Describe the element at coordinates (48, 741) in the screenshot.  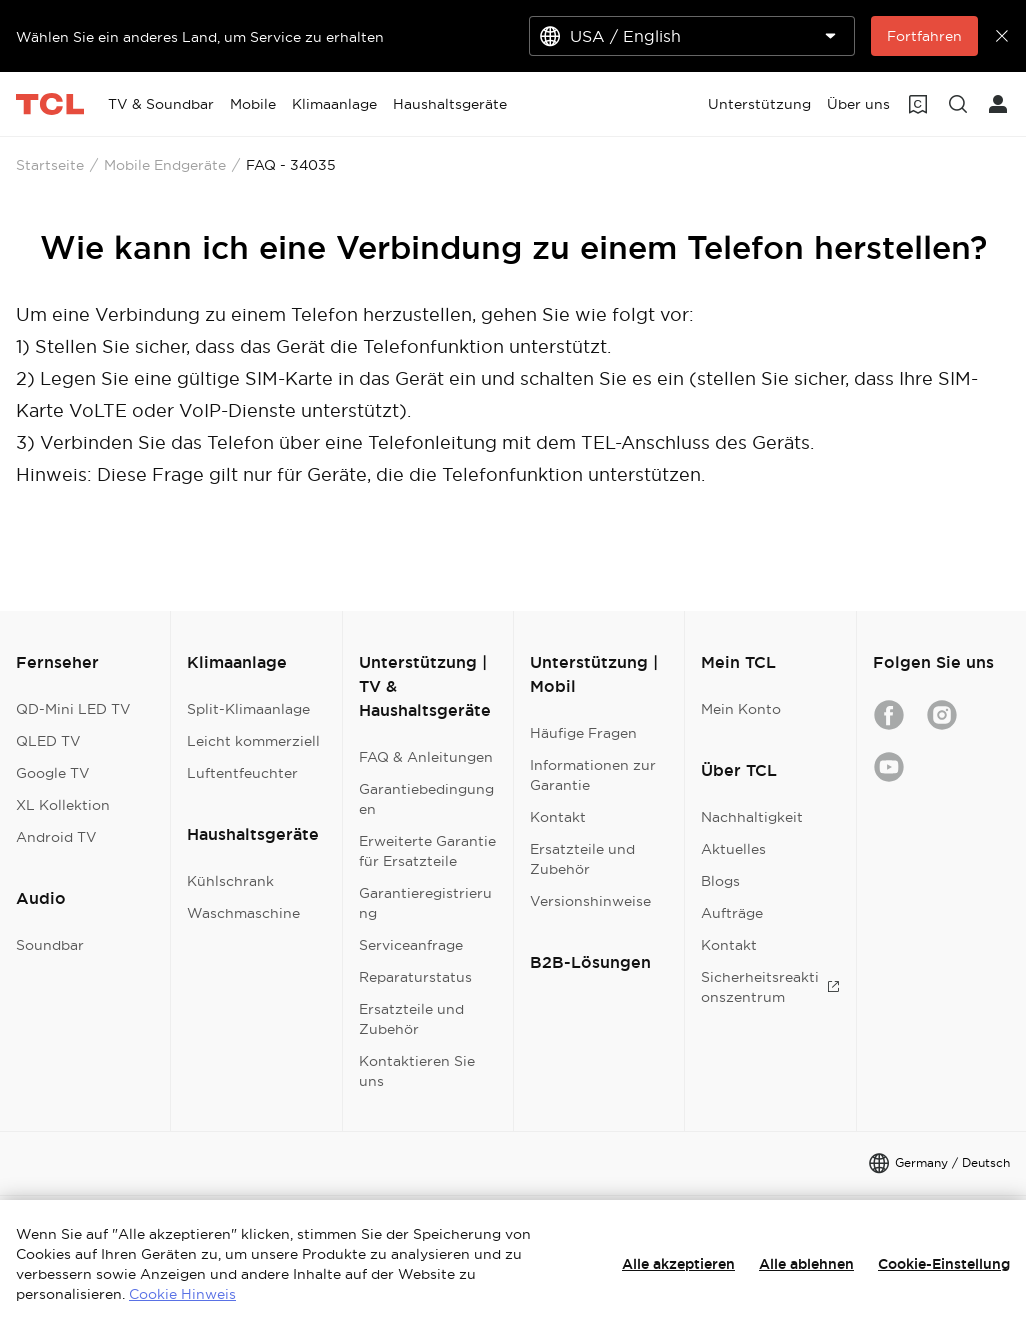
I see `QLED TV` at that location.